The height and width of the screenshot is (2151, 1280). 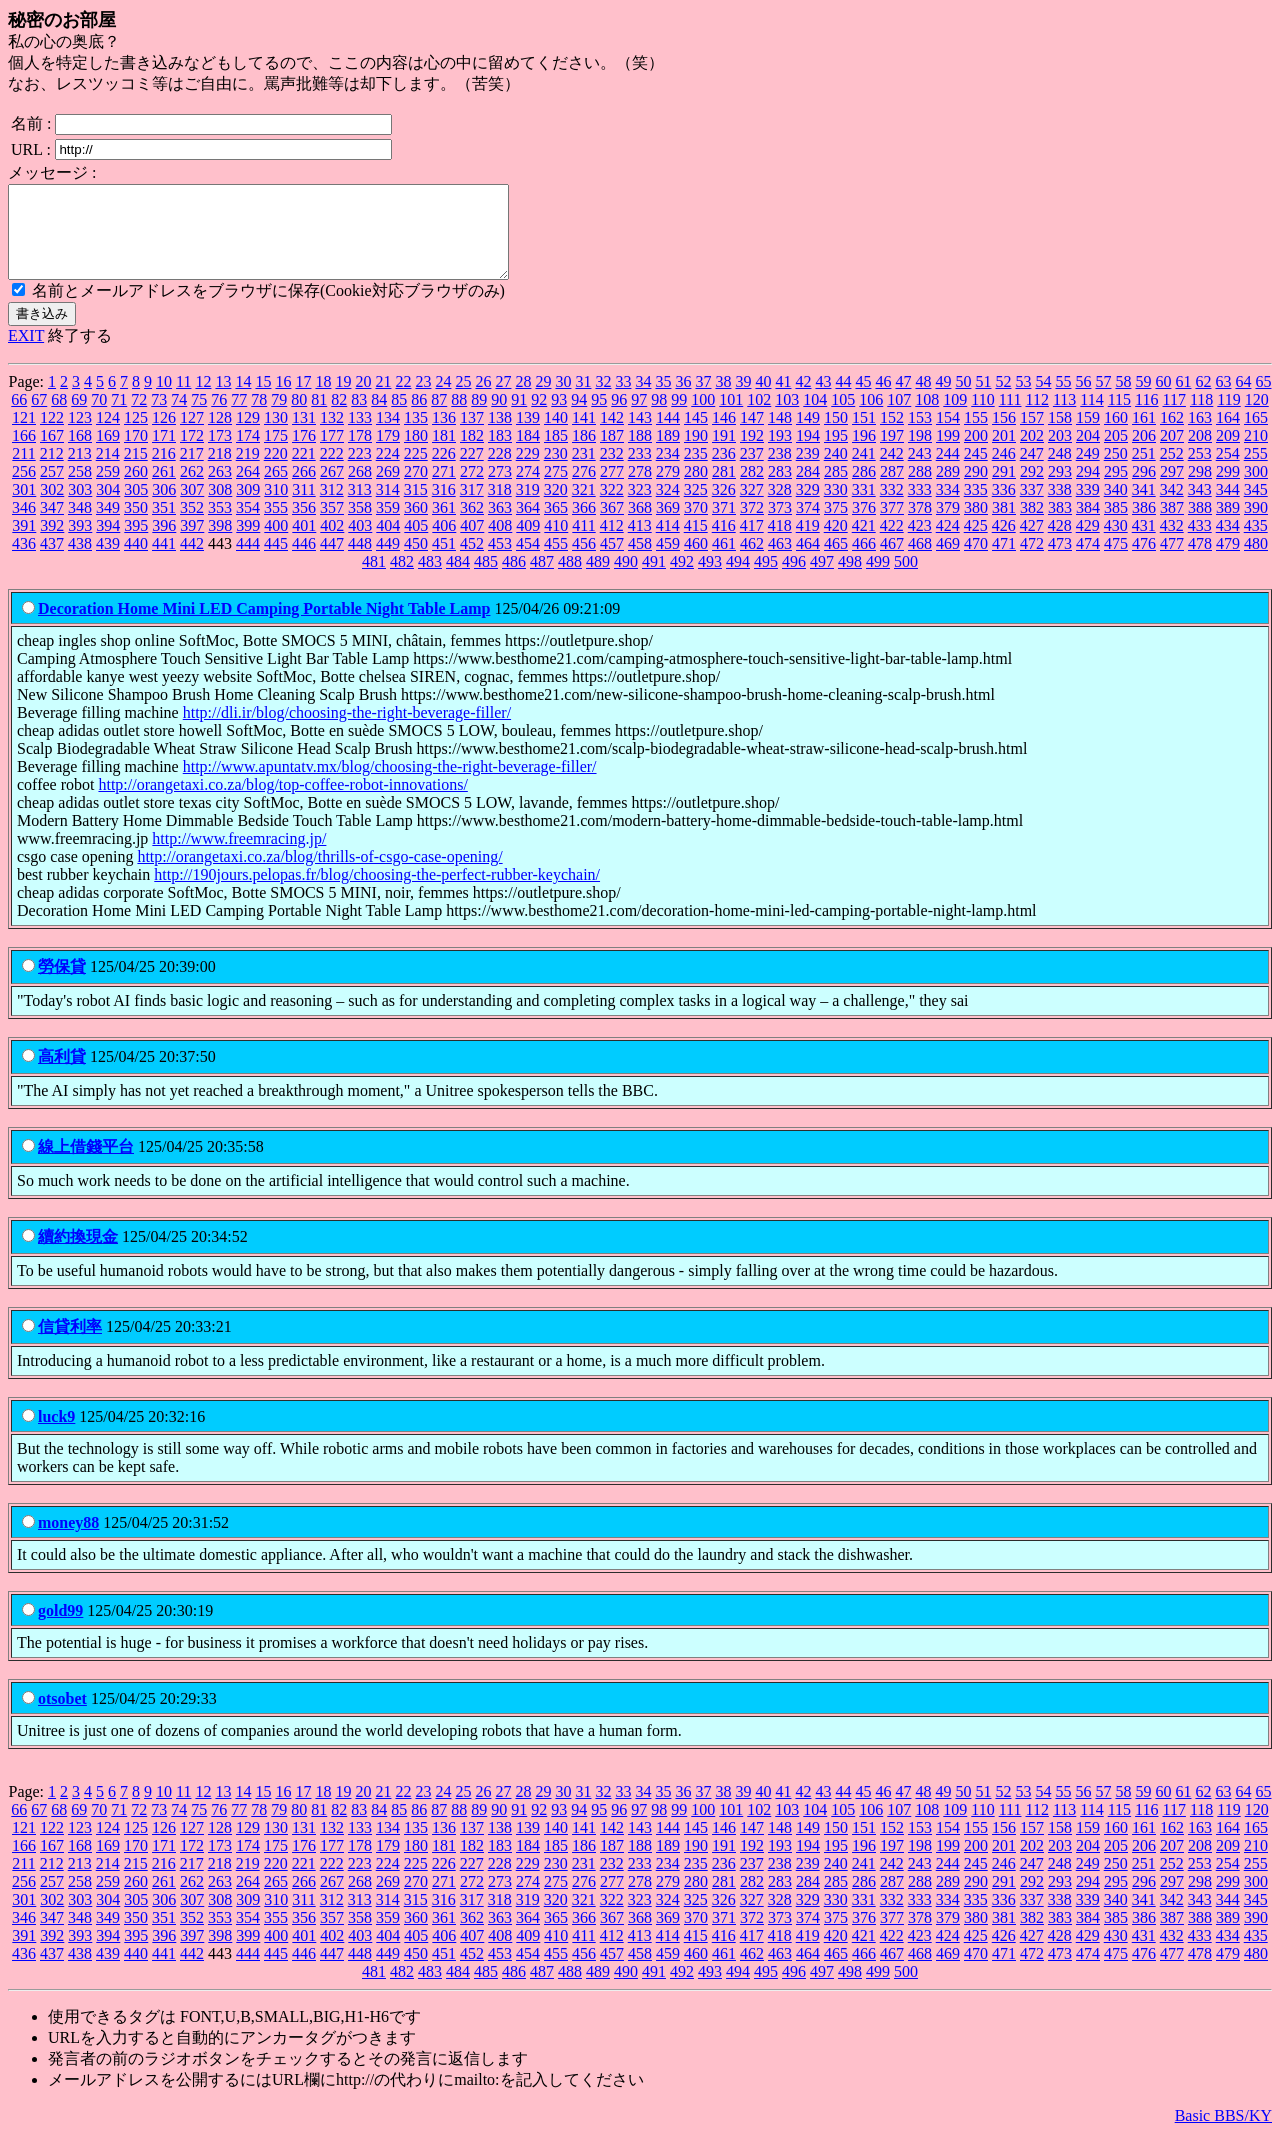 I want to click on 318, so click(x=500, y=507).